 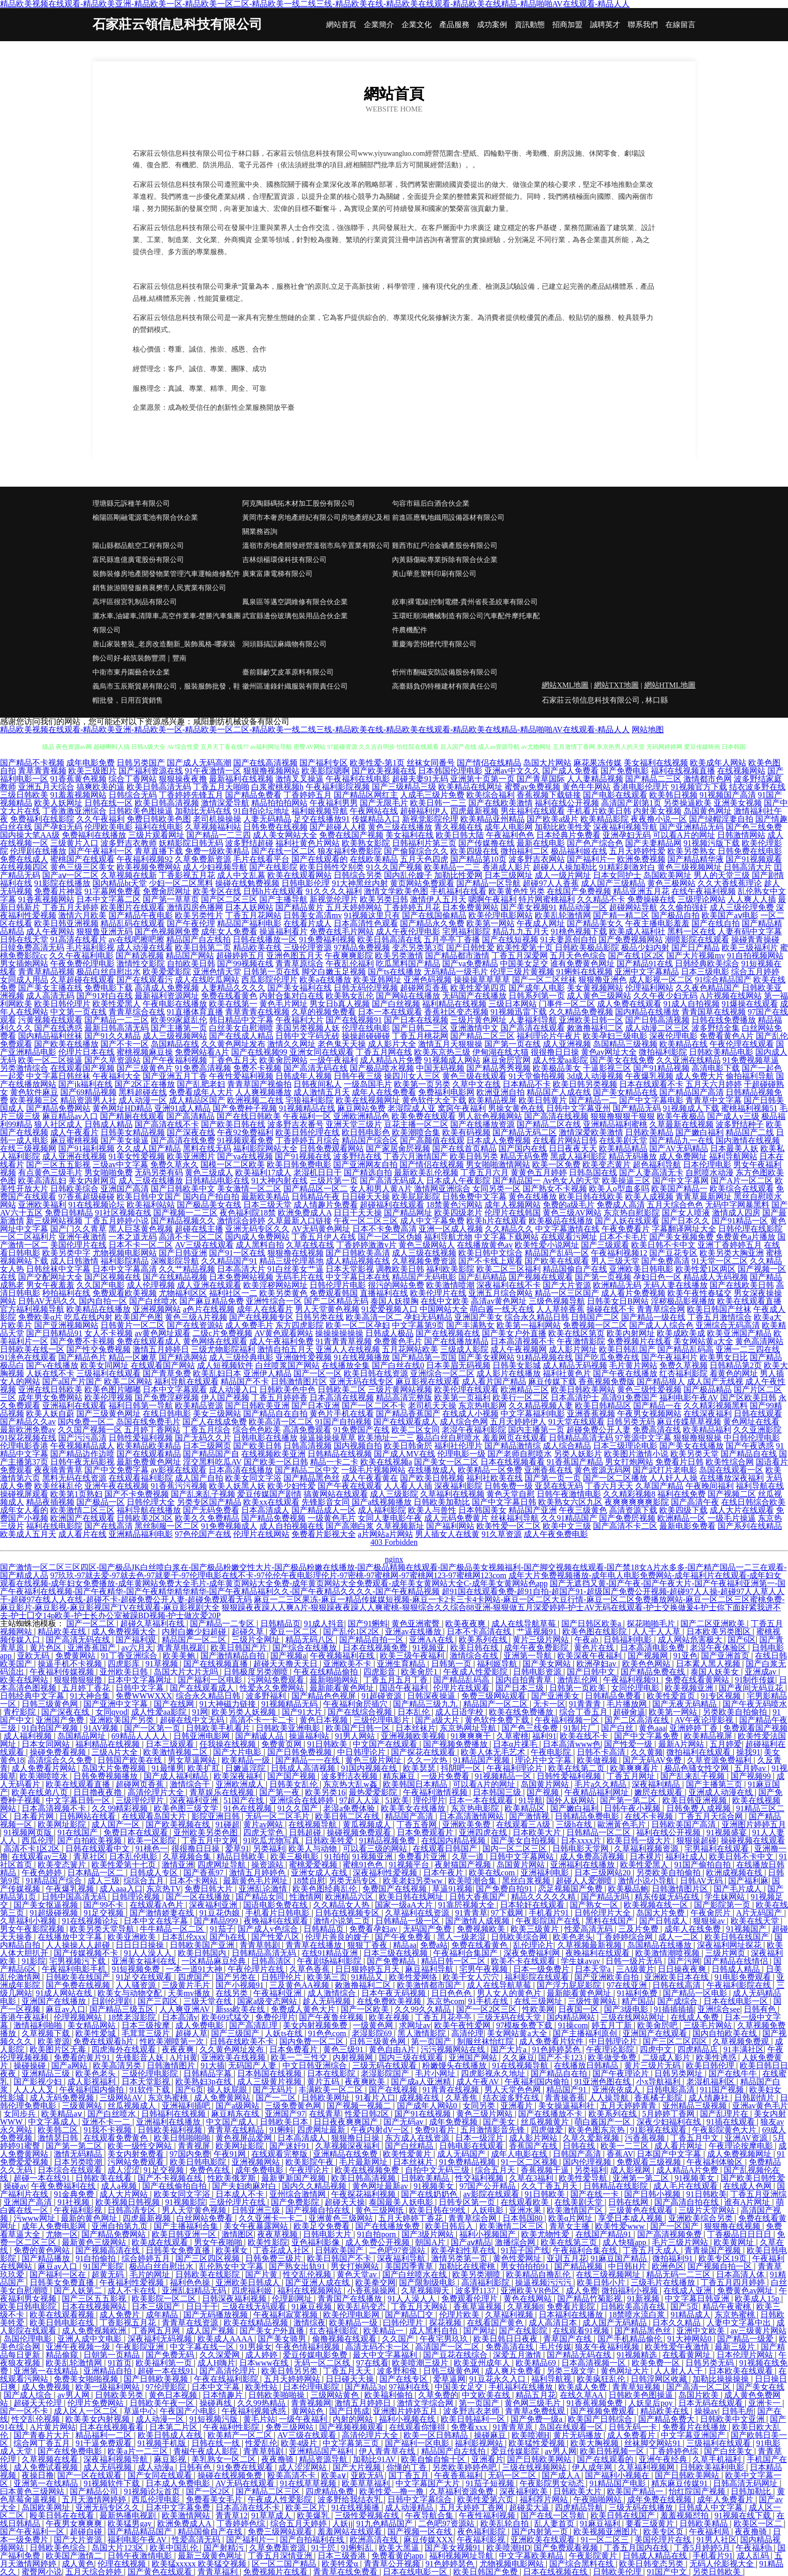 What do you see at coordinates (657, 1020) in the screenshot?
I see `国产日韩高清视频` at bounding box center [657, 1020].